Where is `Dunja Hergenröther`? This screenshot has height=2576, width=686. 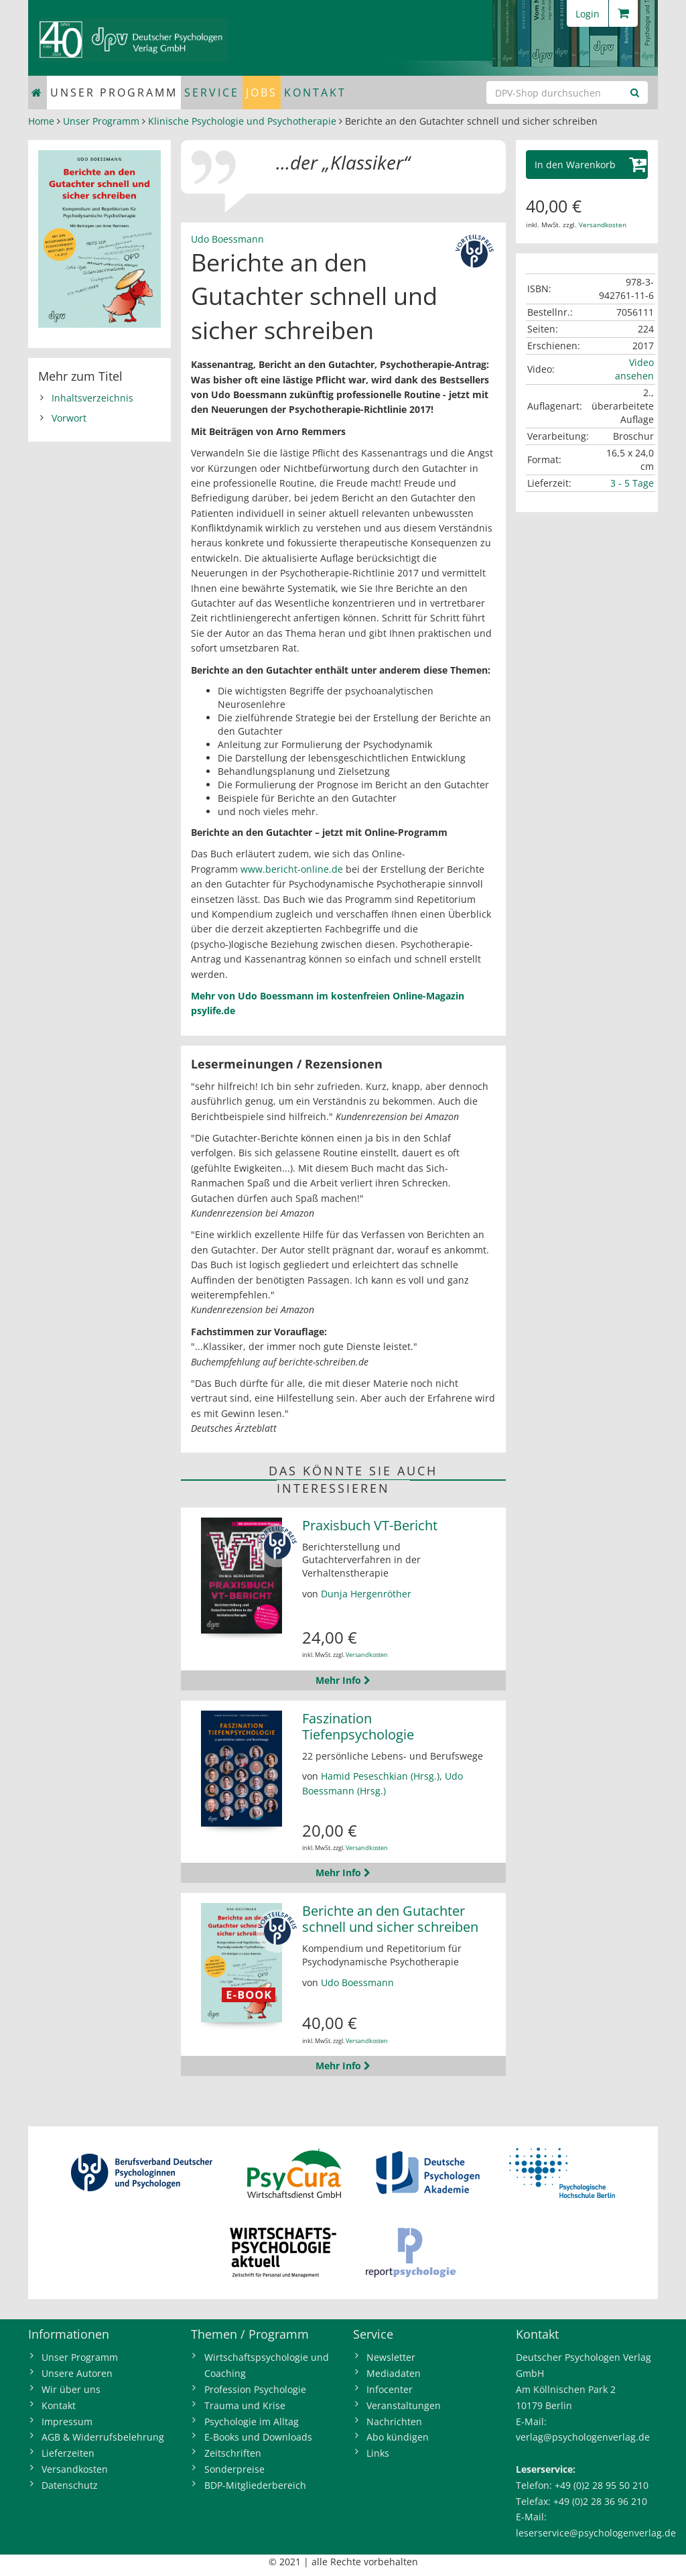
Dunja Hergenröther is located at coordinates (366, 1593).